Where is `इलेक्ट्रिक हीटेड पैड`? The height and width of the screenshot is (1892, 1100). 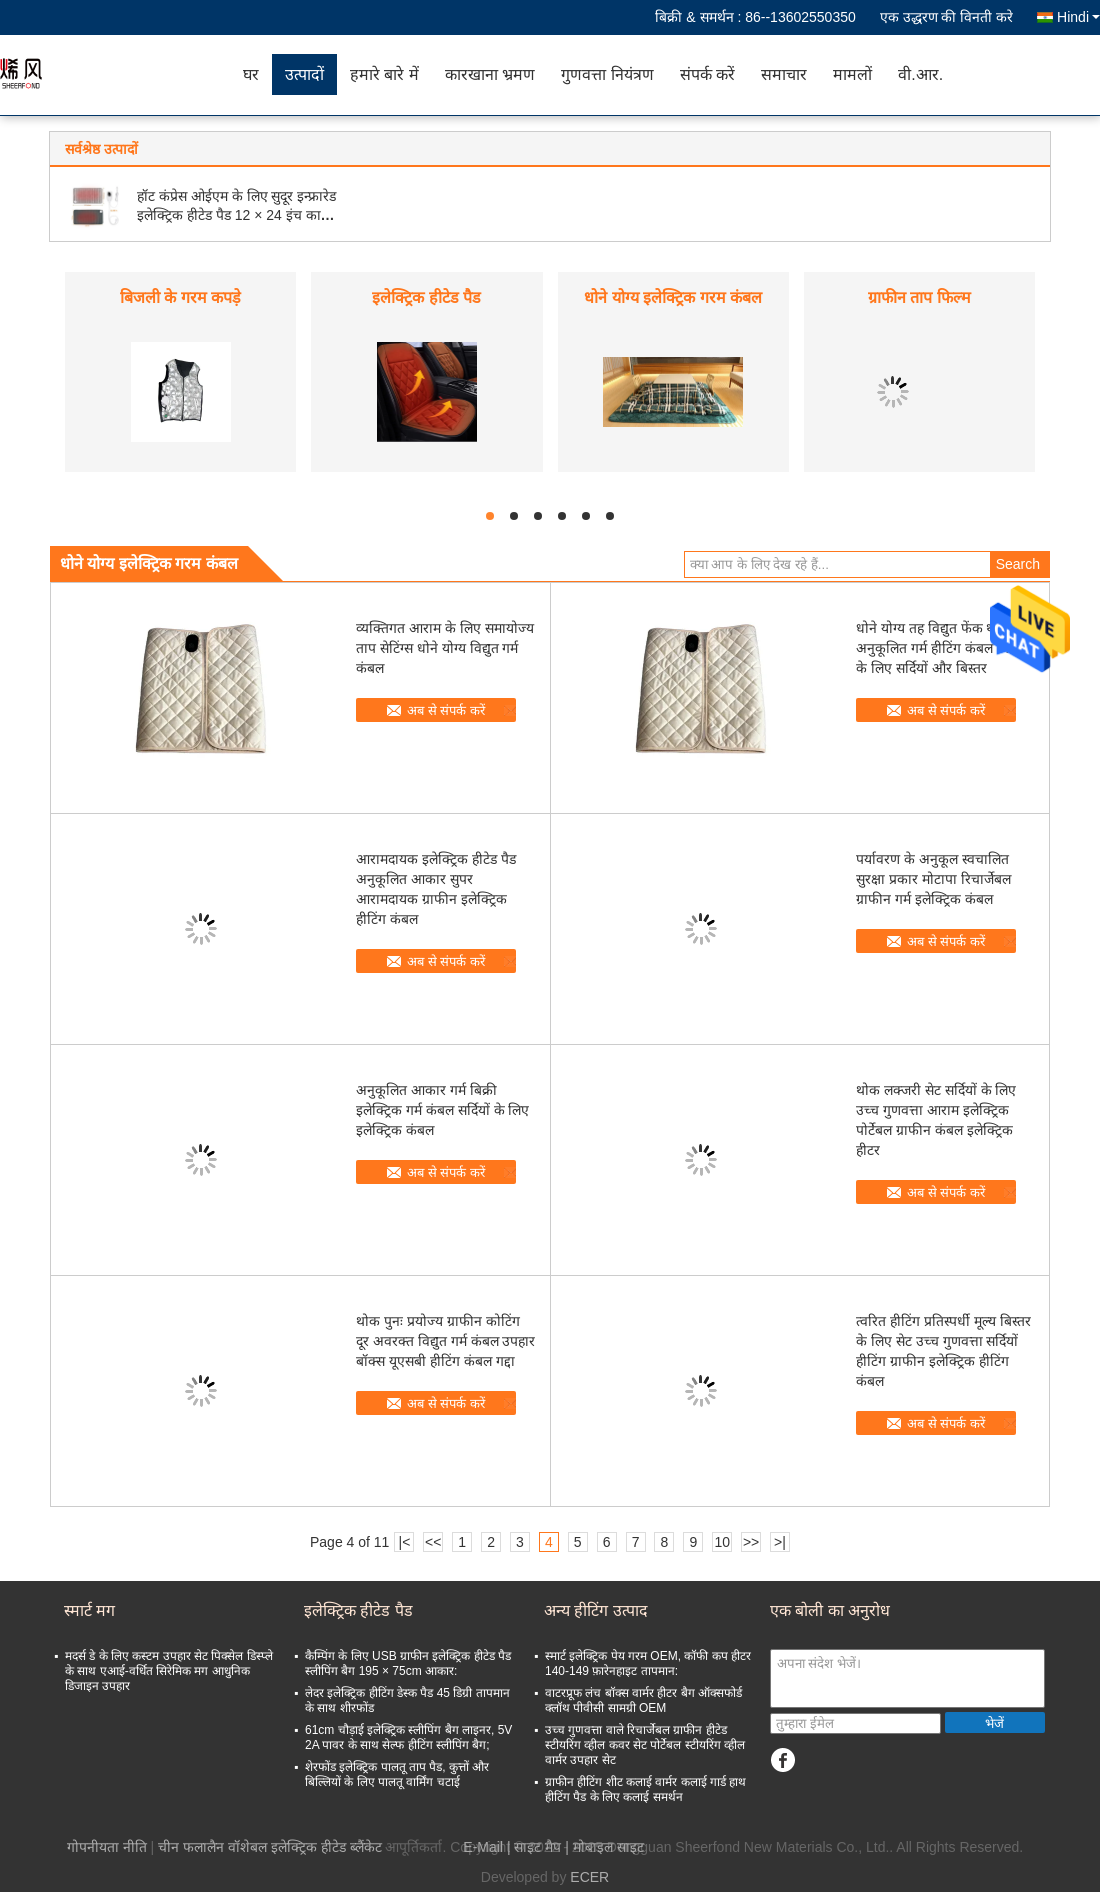 इलेक्ट्रिक हीटेड पैड is located at coordinates (426, 297).